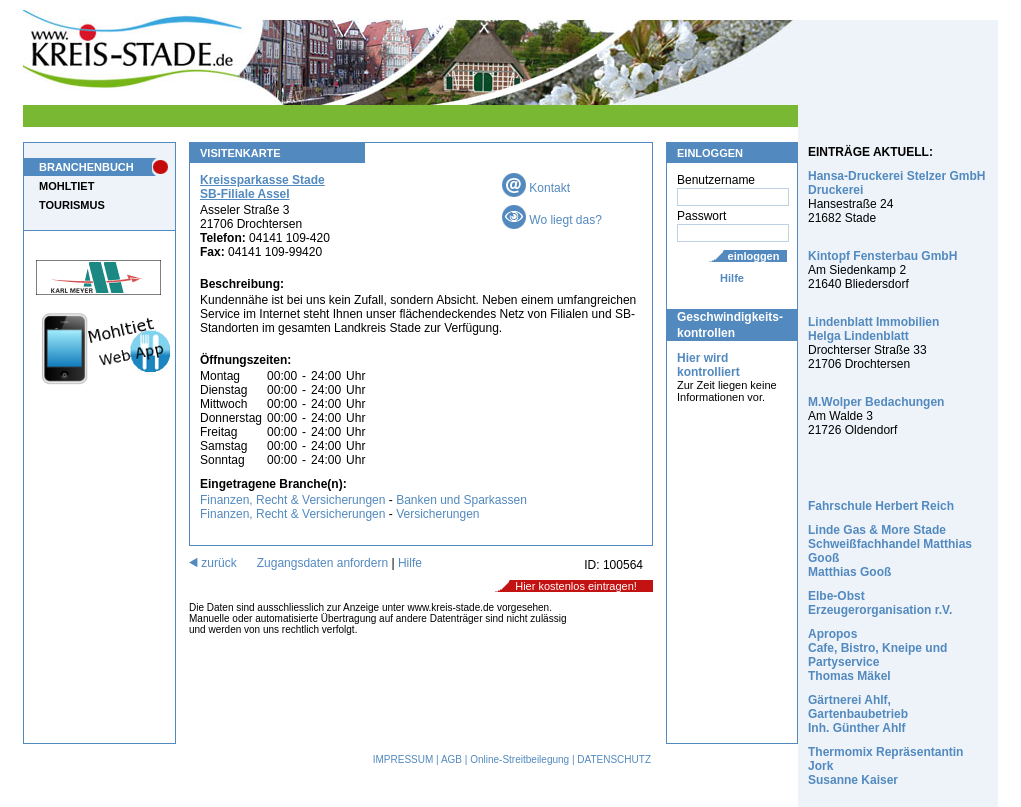 This screenshot has height=807, width=1021. I want to click on Kreissparkasse Stade SB-Filiale Assel, so click(262, 187).